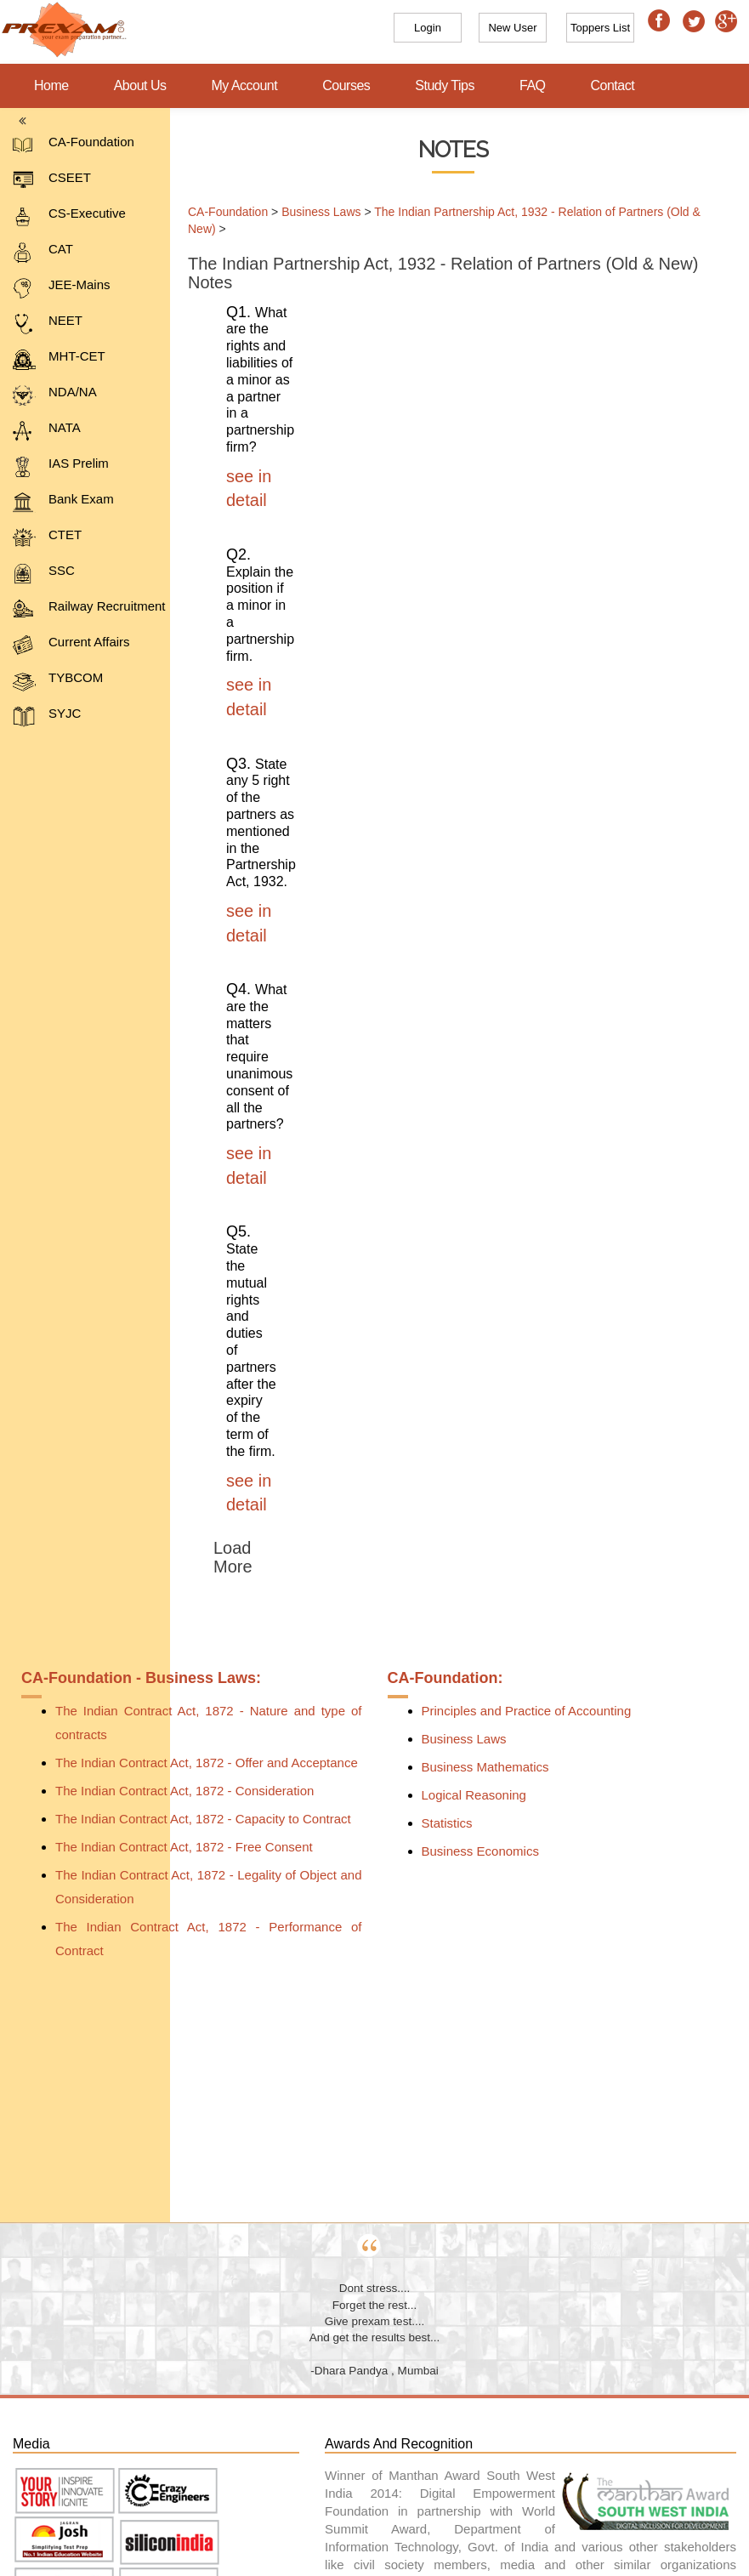 Image resolution: width=749 pixels, height=2576 pixels. What do you see at coordinates (184, 1847) in the screenshot?
I see `The Indian Contract Act, 1872 - Free Consent` at bounding box center [184, 1847].